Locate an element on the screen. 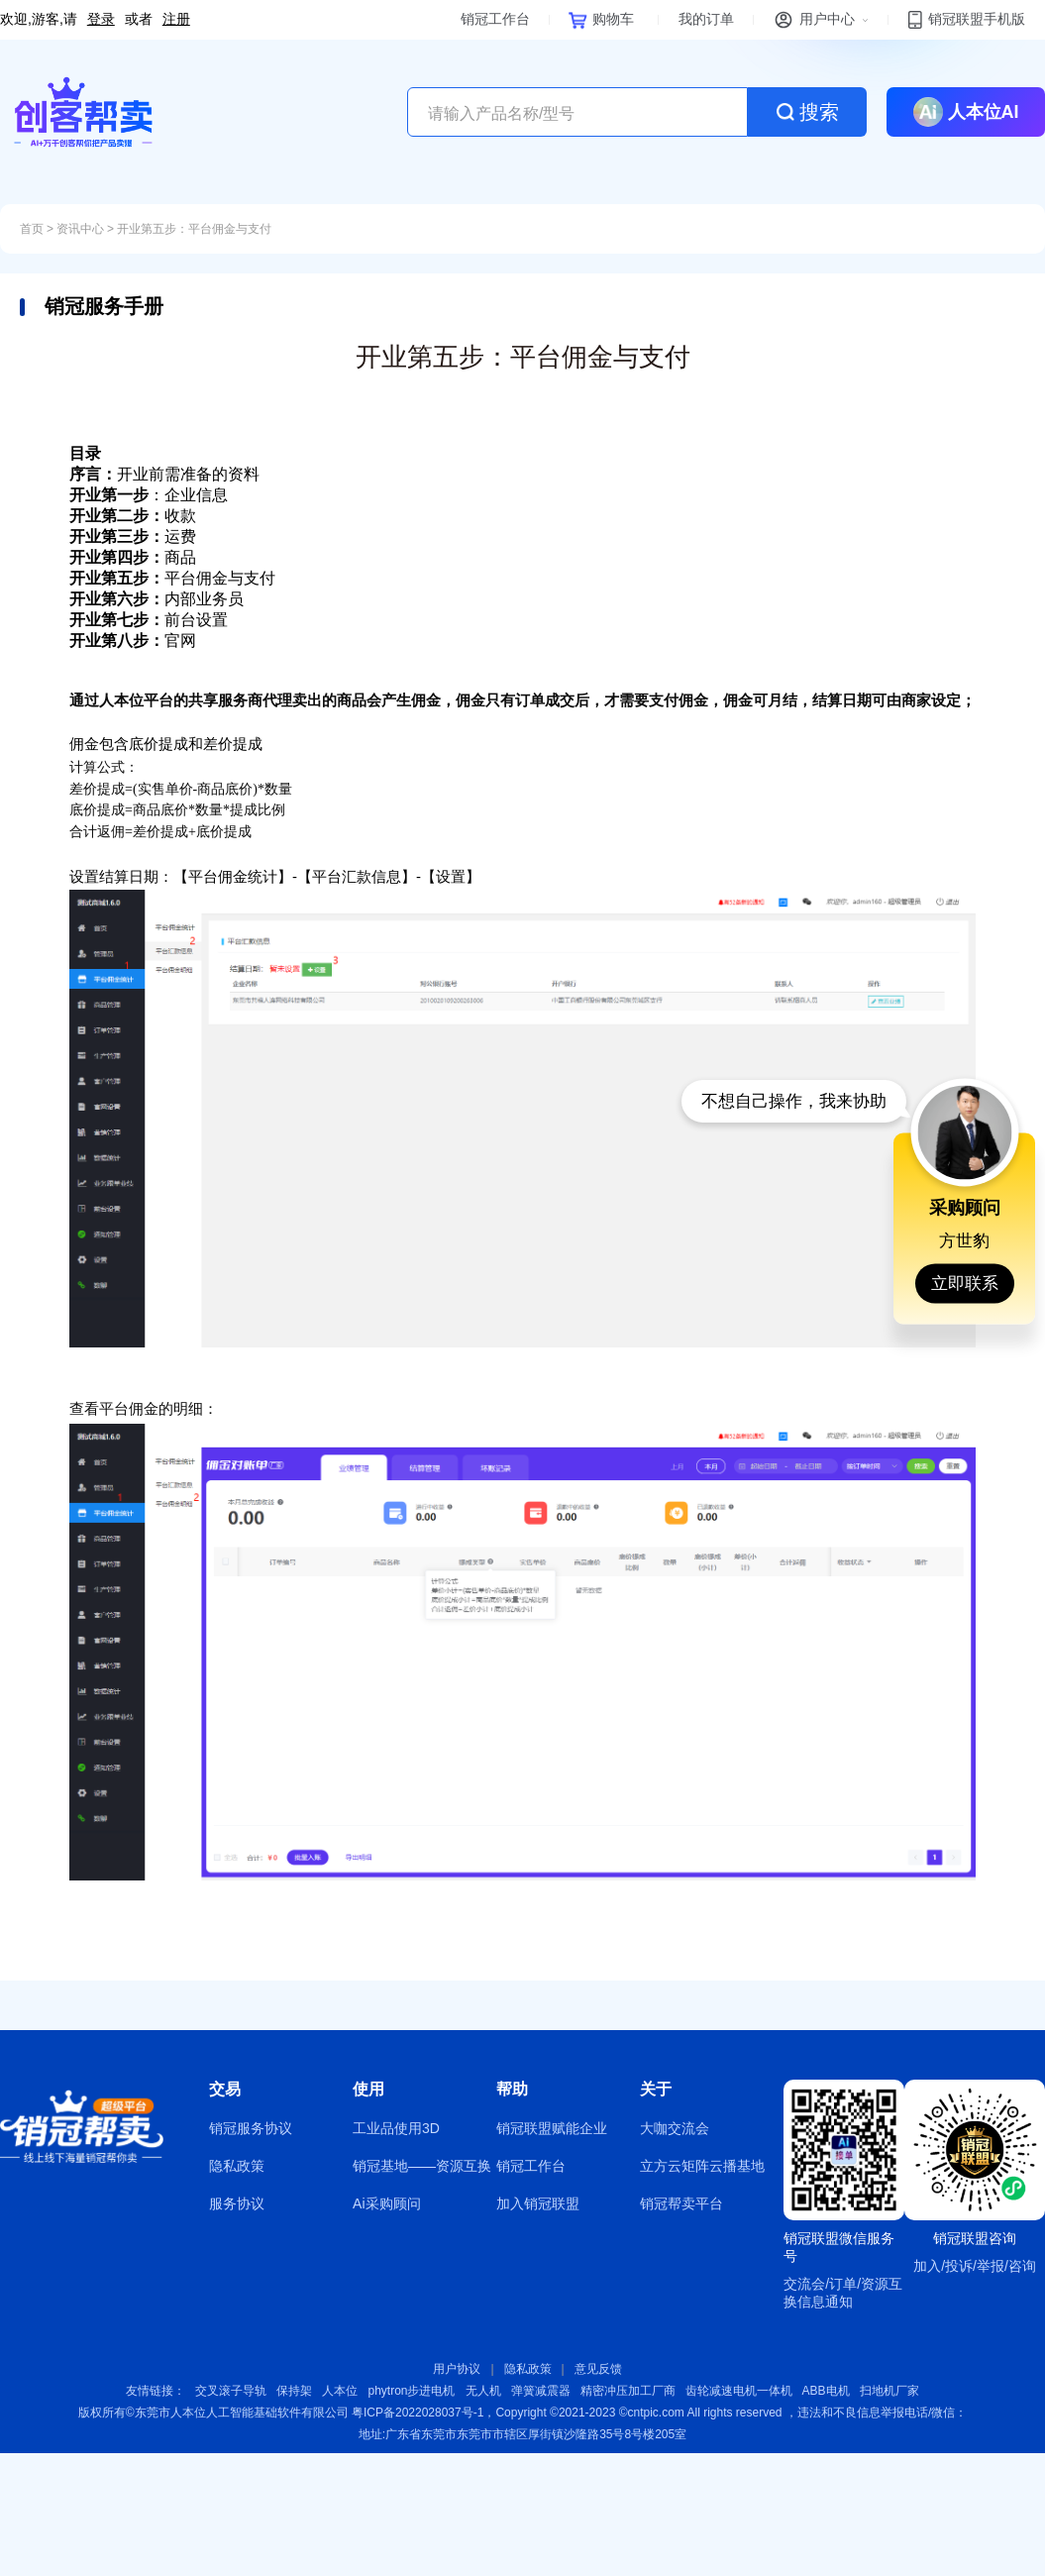 The height and width of the screenshot is (2576, 1045). 运费 is located at coordinates (132, 536).